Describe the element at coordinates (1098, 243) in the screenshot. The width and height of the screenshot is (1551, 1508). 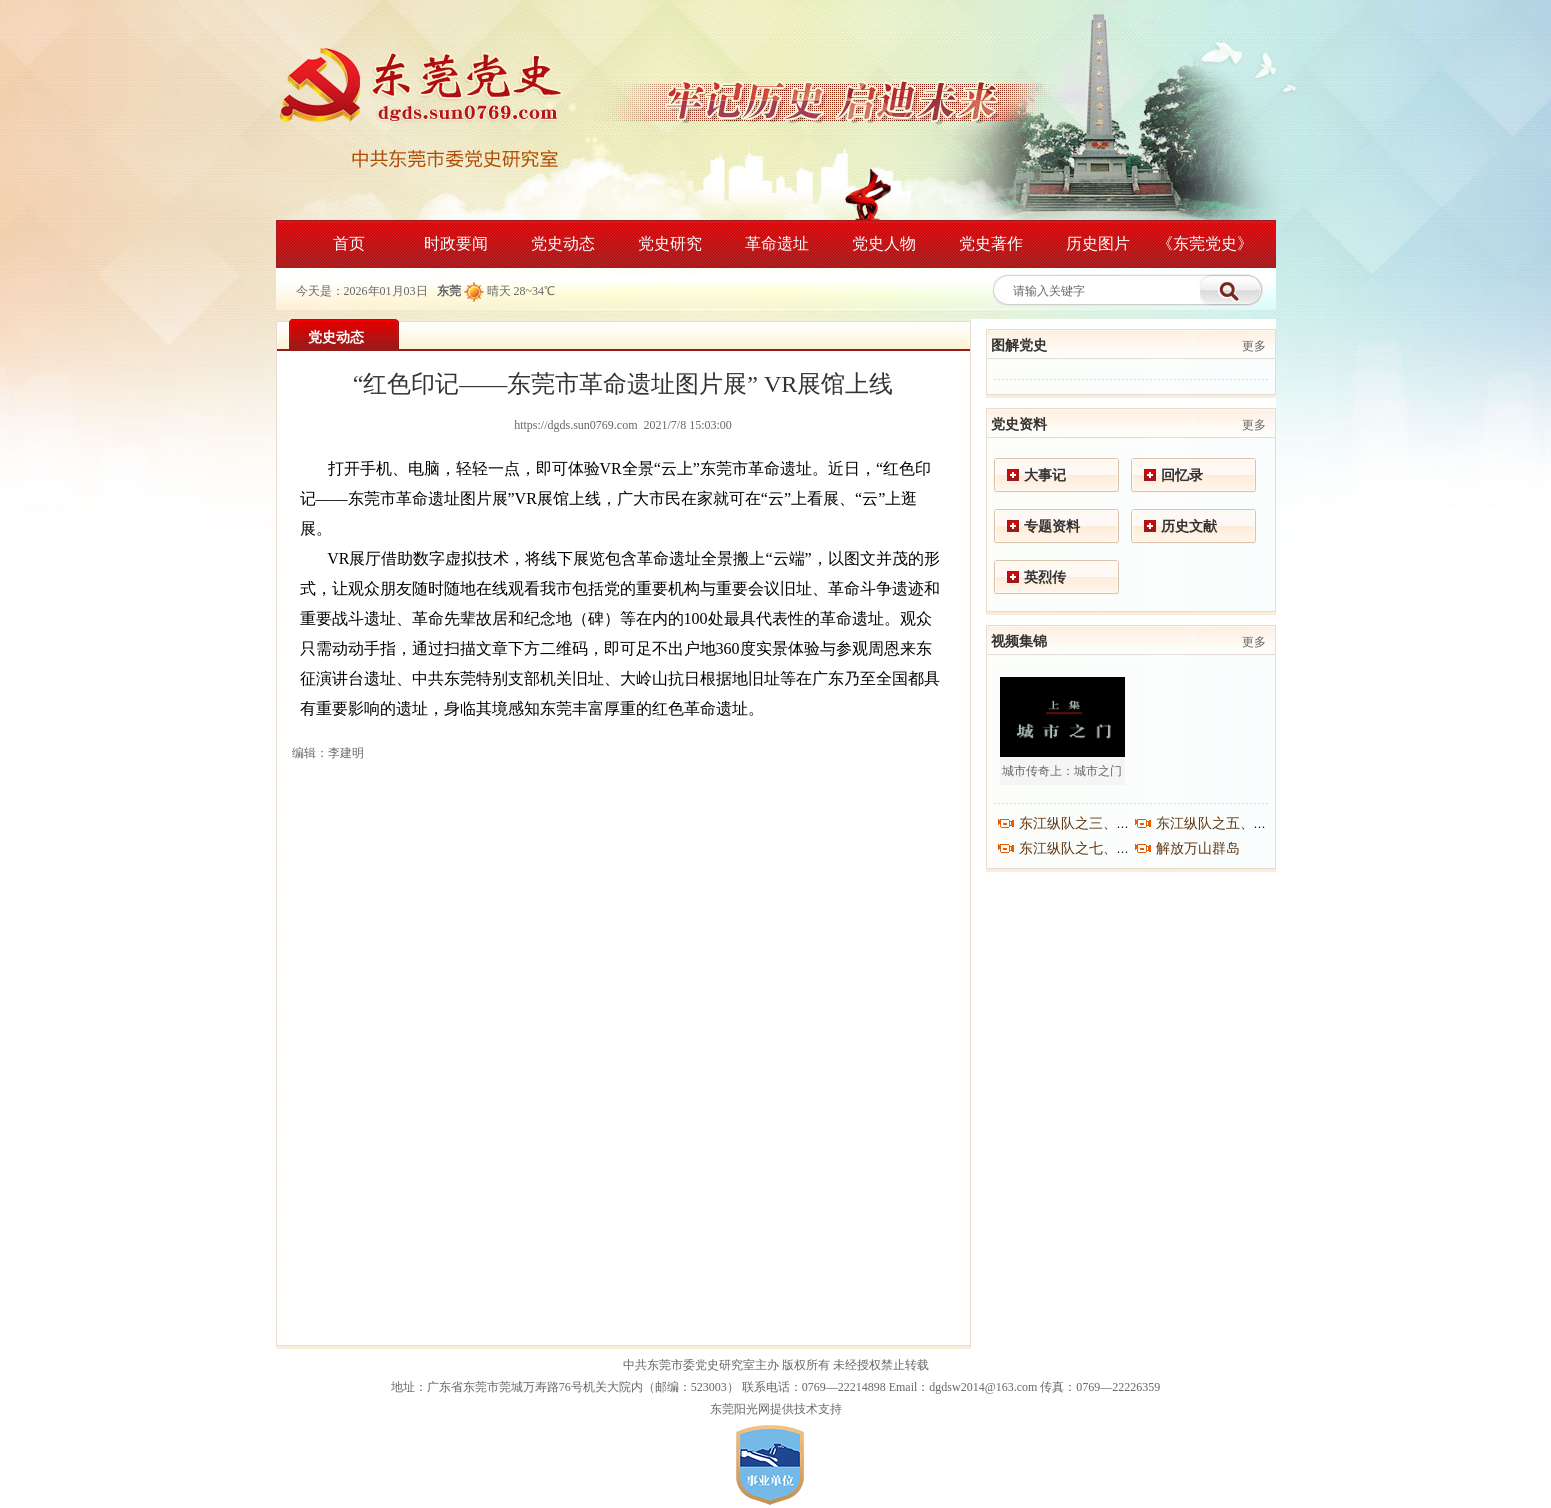
I see `历史图片` at that location.